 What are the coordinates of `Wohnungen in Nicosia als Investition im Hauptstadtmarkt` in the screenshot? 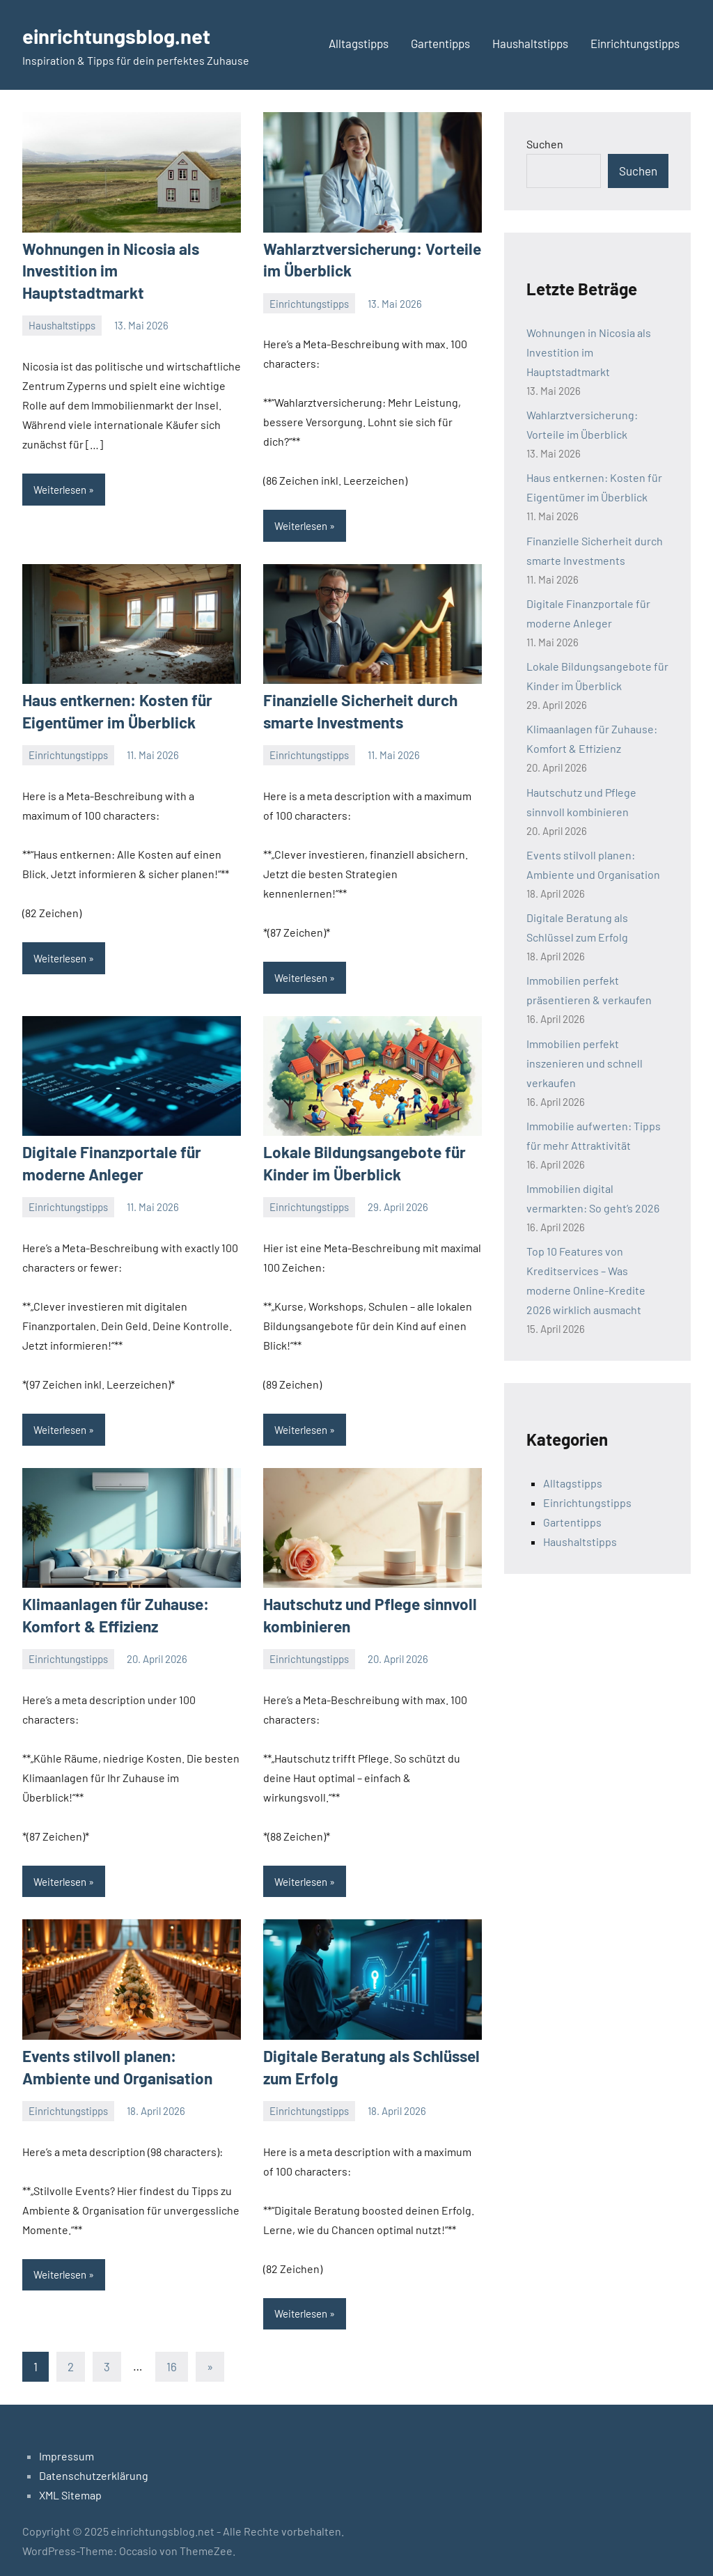 It's located at (588, 352).